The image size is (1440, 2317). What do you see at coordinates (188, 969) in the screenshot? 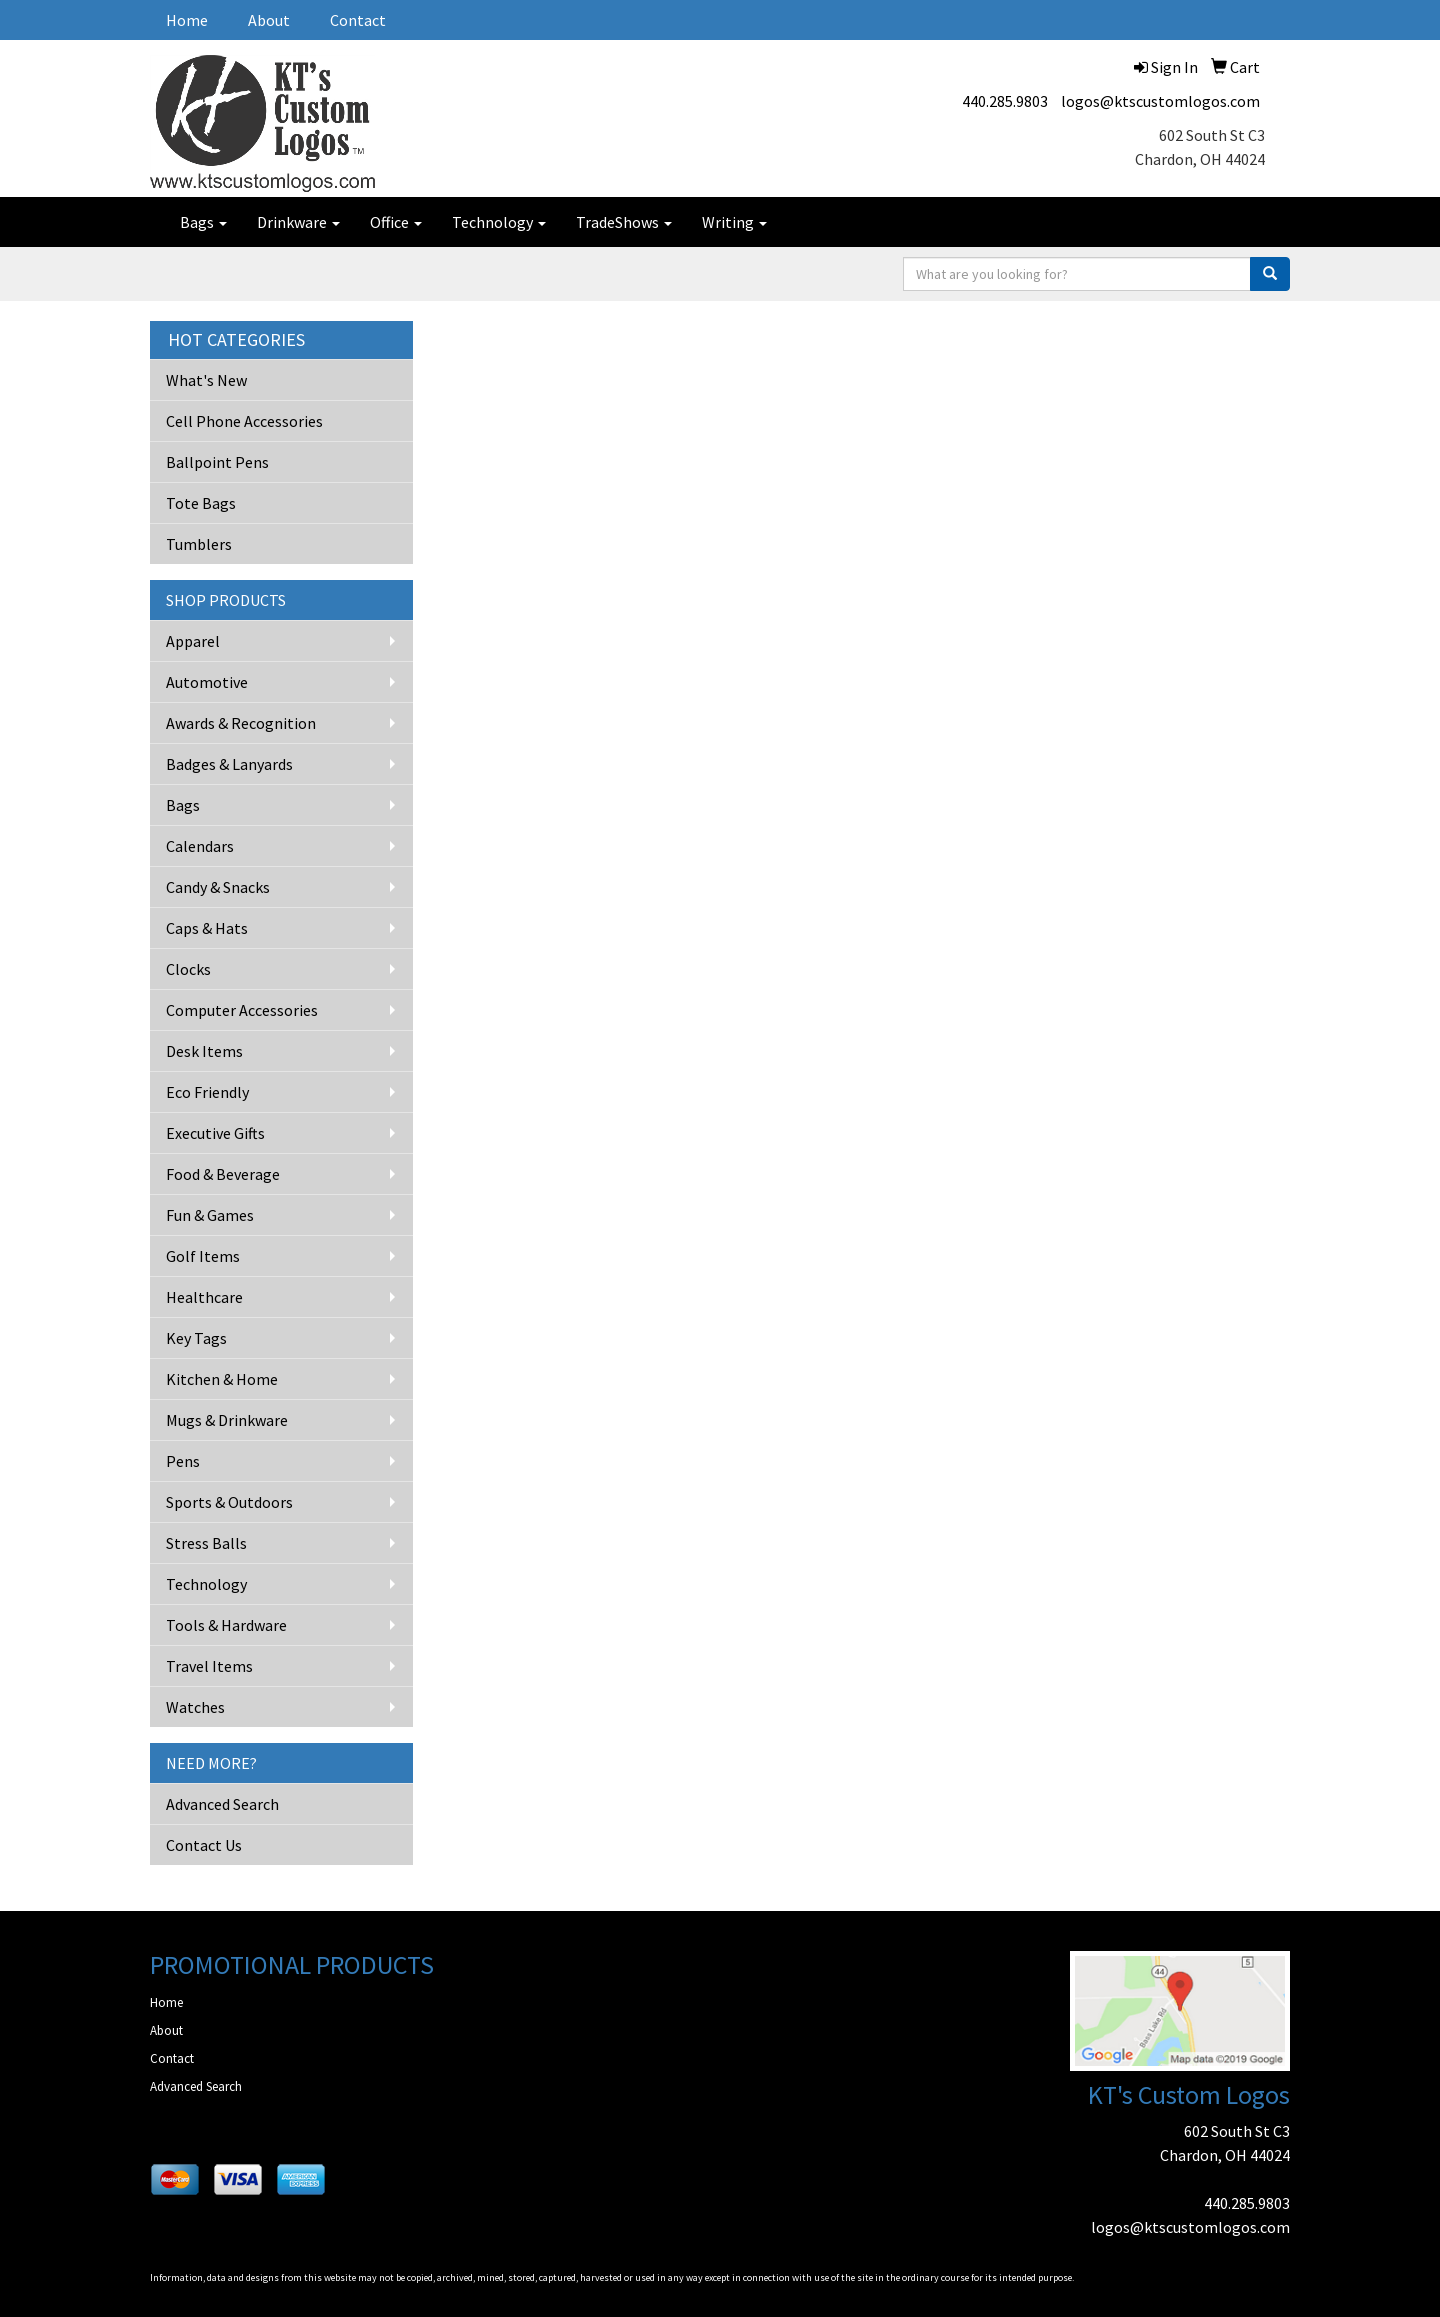
I see `Clocks` at bounding box center [188, 969].